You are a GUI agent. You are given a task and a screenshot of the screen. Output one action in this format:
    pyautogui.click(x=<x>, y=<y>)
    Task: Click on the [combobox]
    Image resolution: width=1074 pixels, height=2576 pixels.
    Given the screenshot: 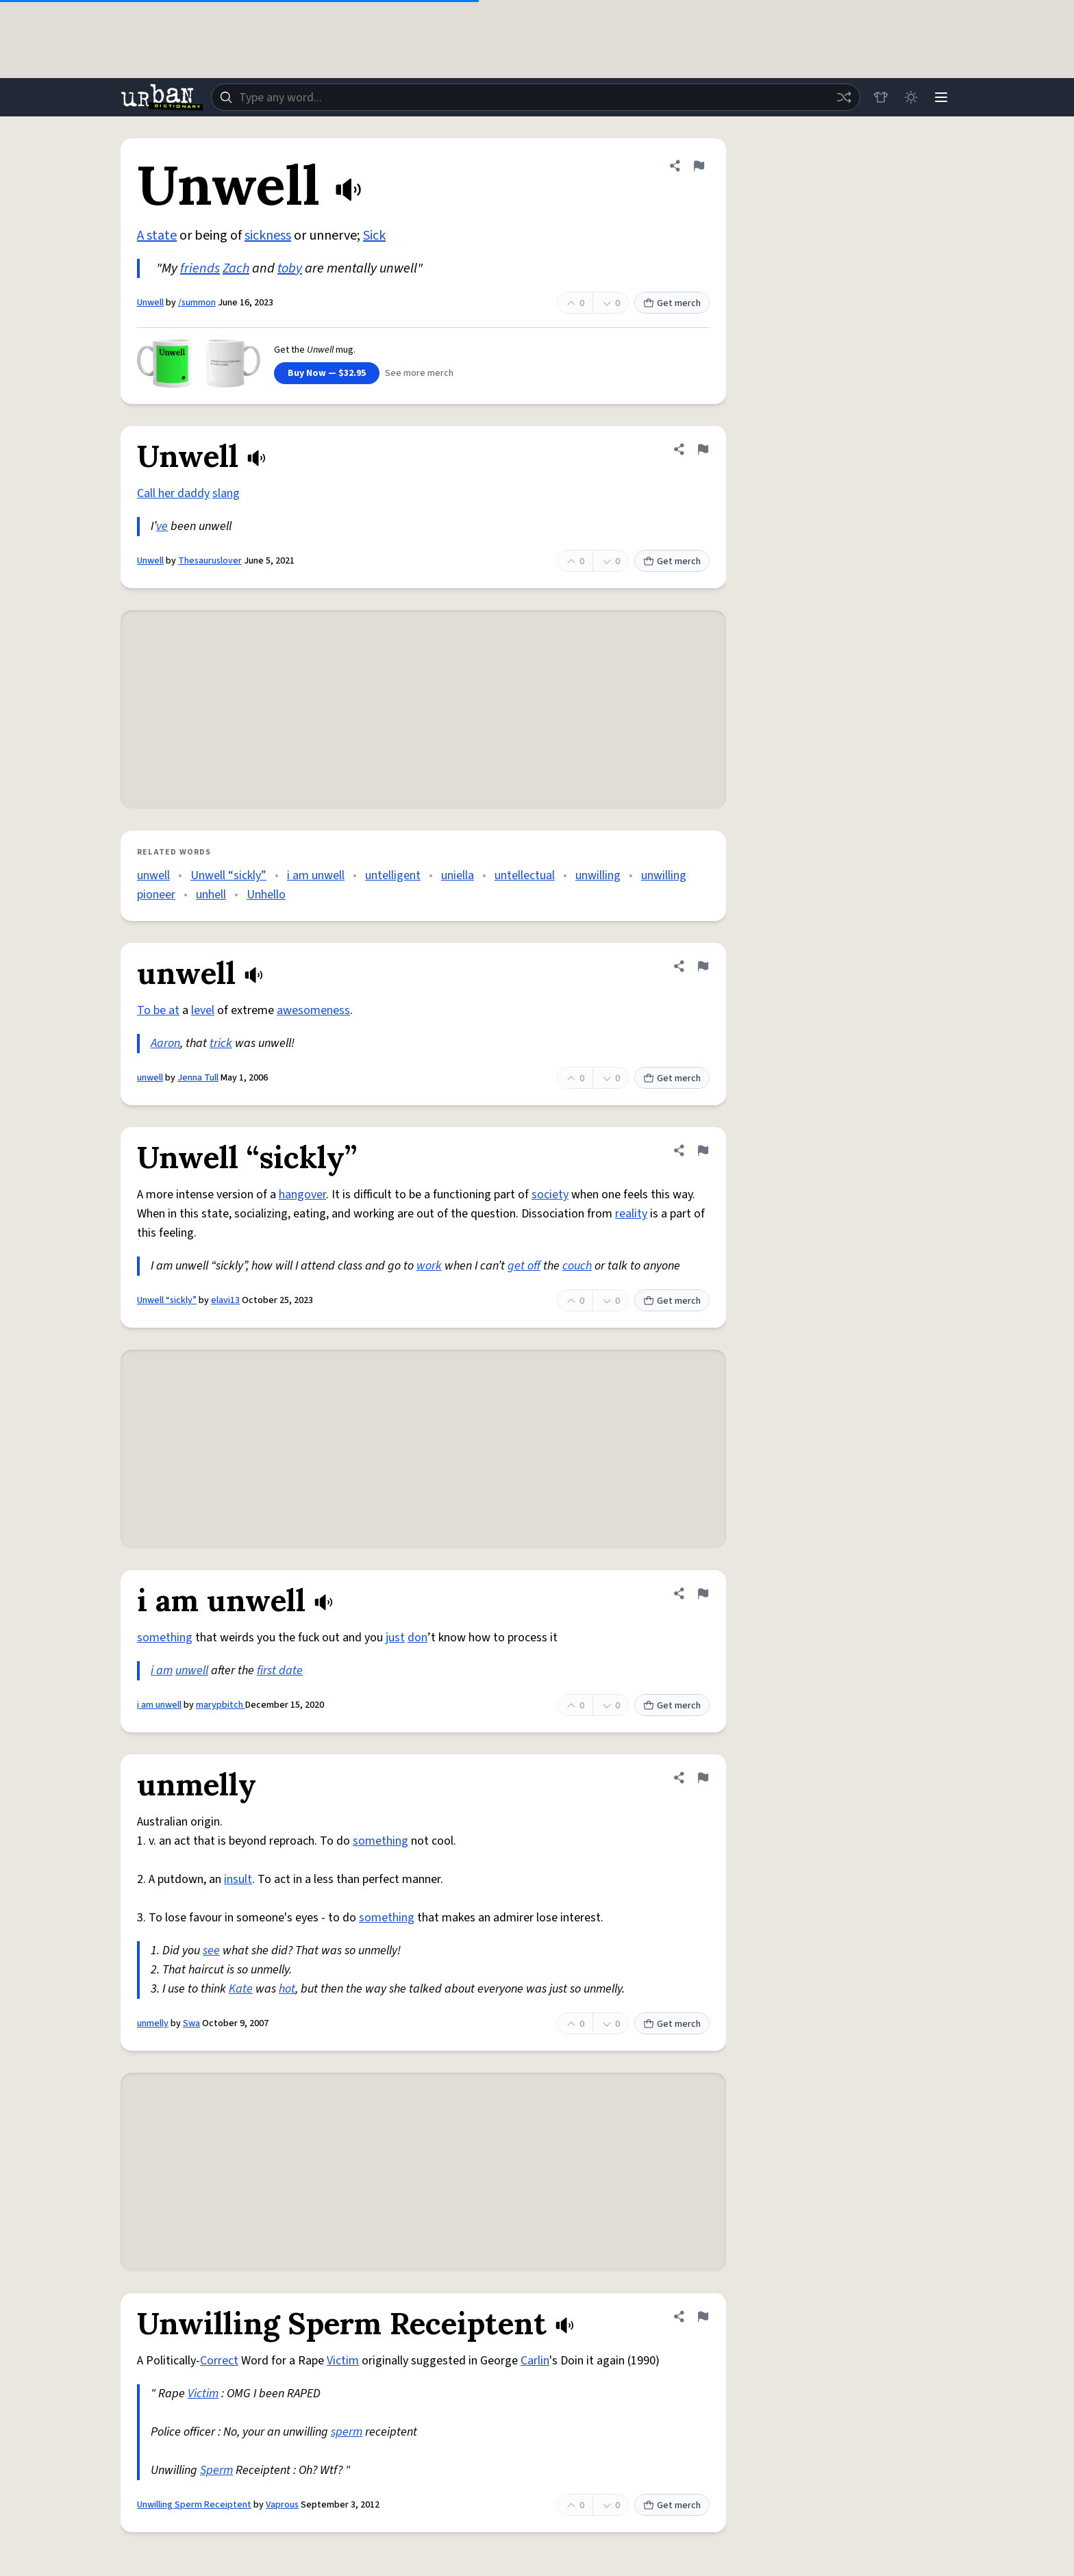 What is the action you would take?
    pyautogui.click(x=535, y=97)
    